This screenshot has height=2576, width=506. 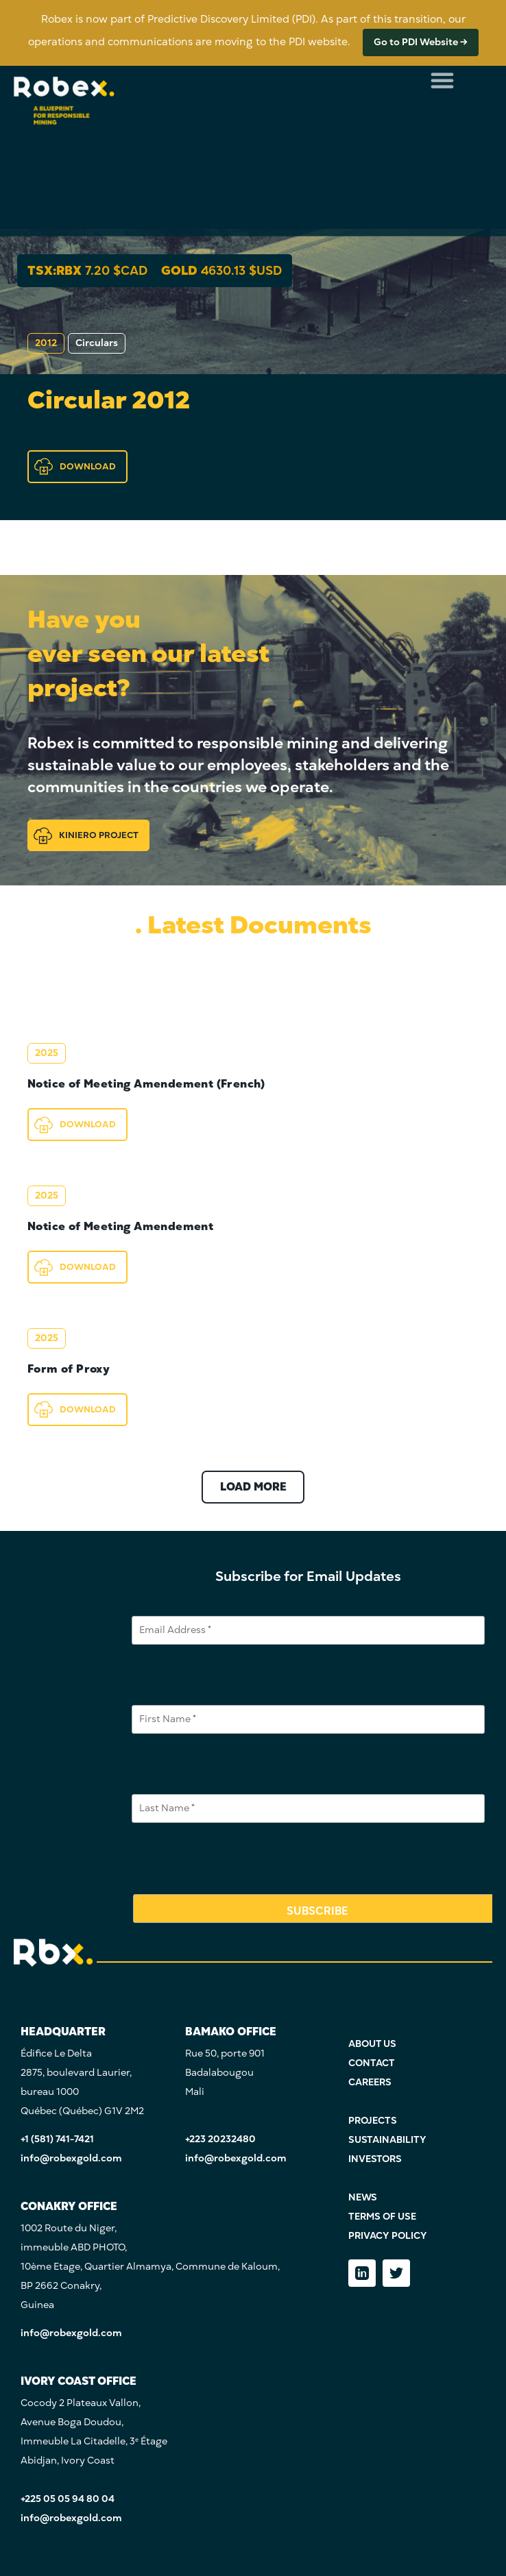 I want to click on Go to PDI Website →, so click(x=421, y=42).